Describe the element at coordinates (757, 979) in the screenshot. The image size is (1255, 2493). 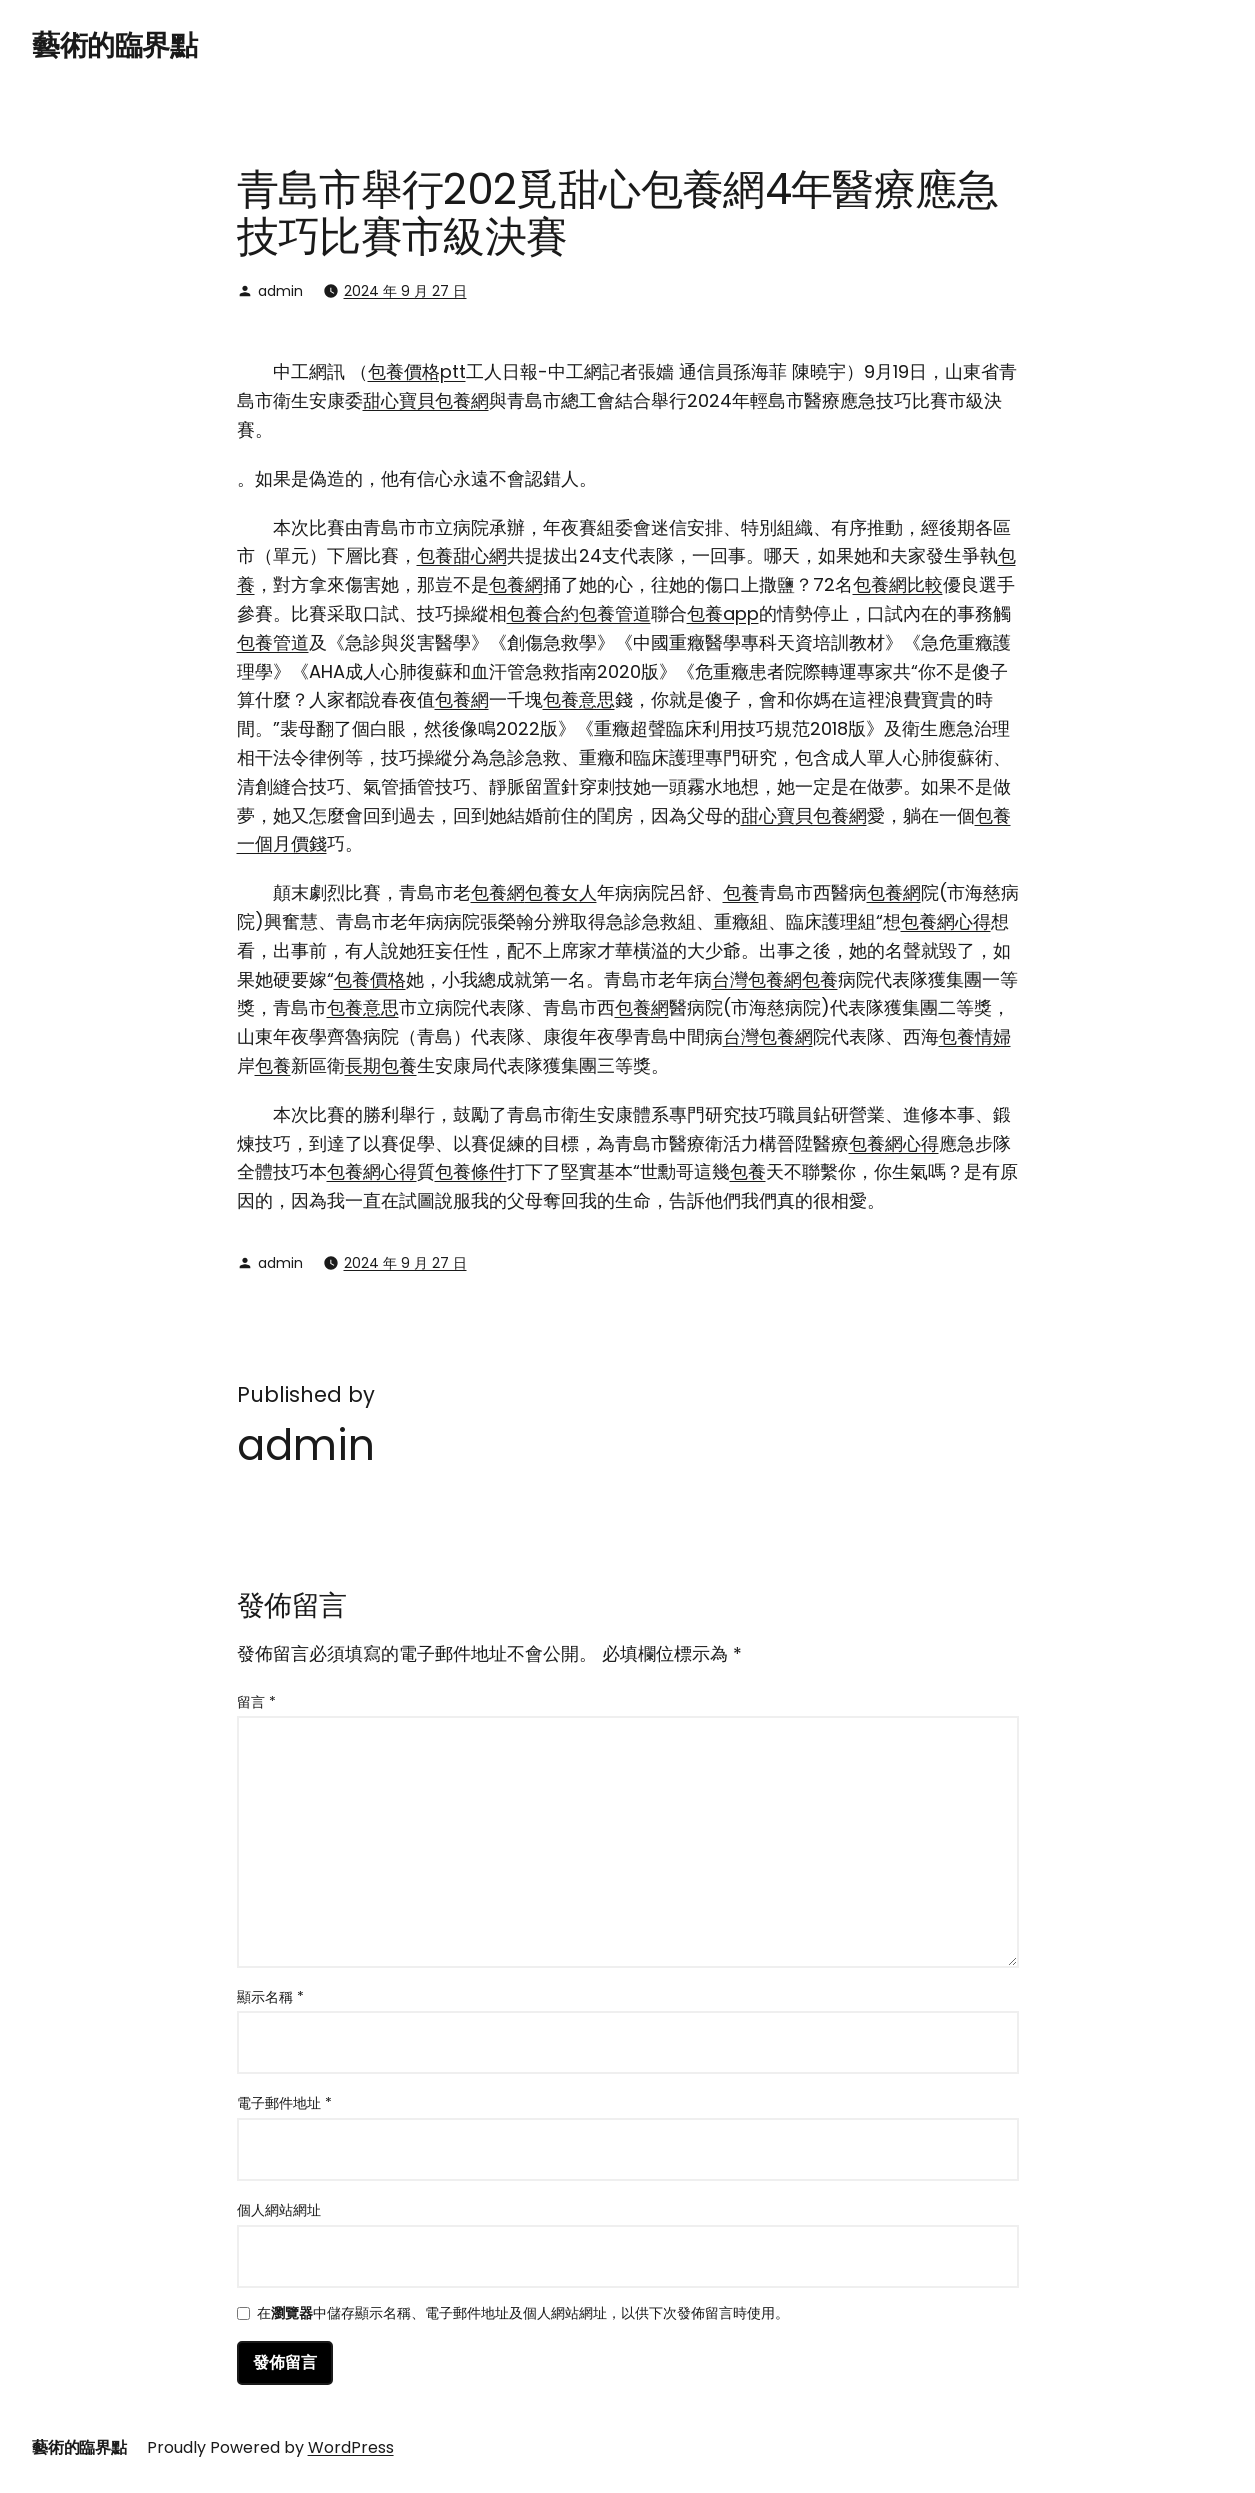
I see `台灣包養網` at that location.